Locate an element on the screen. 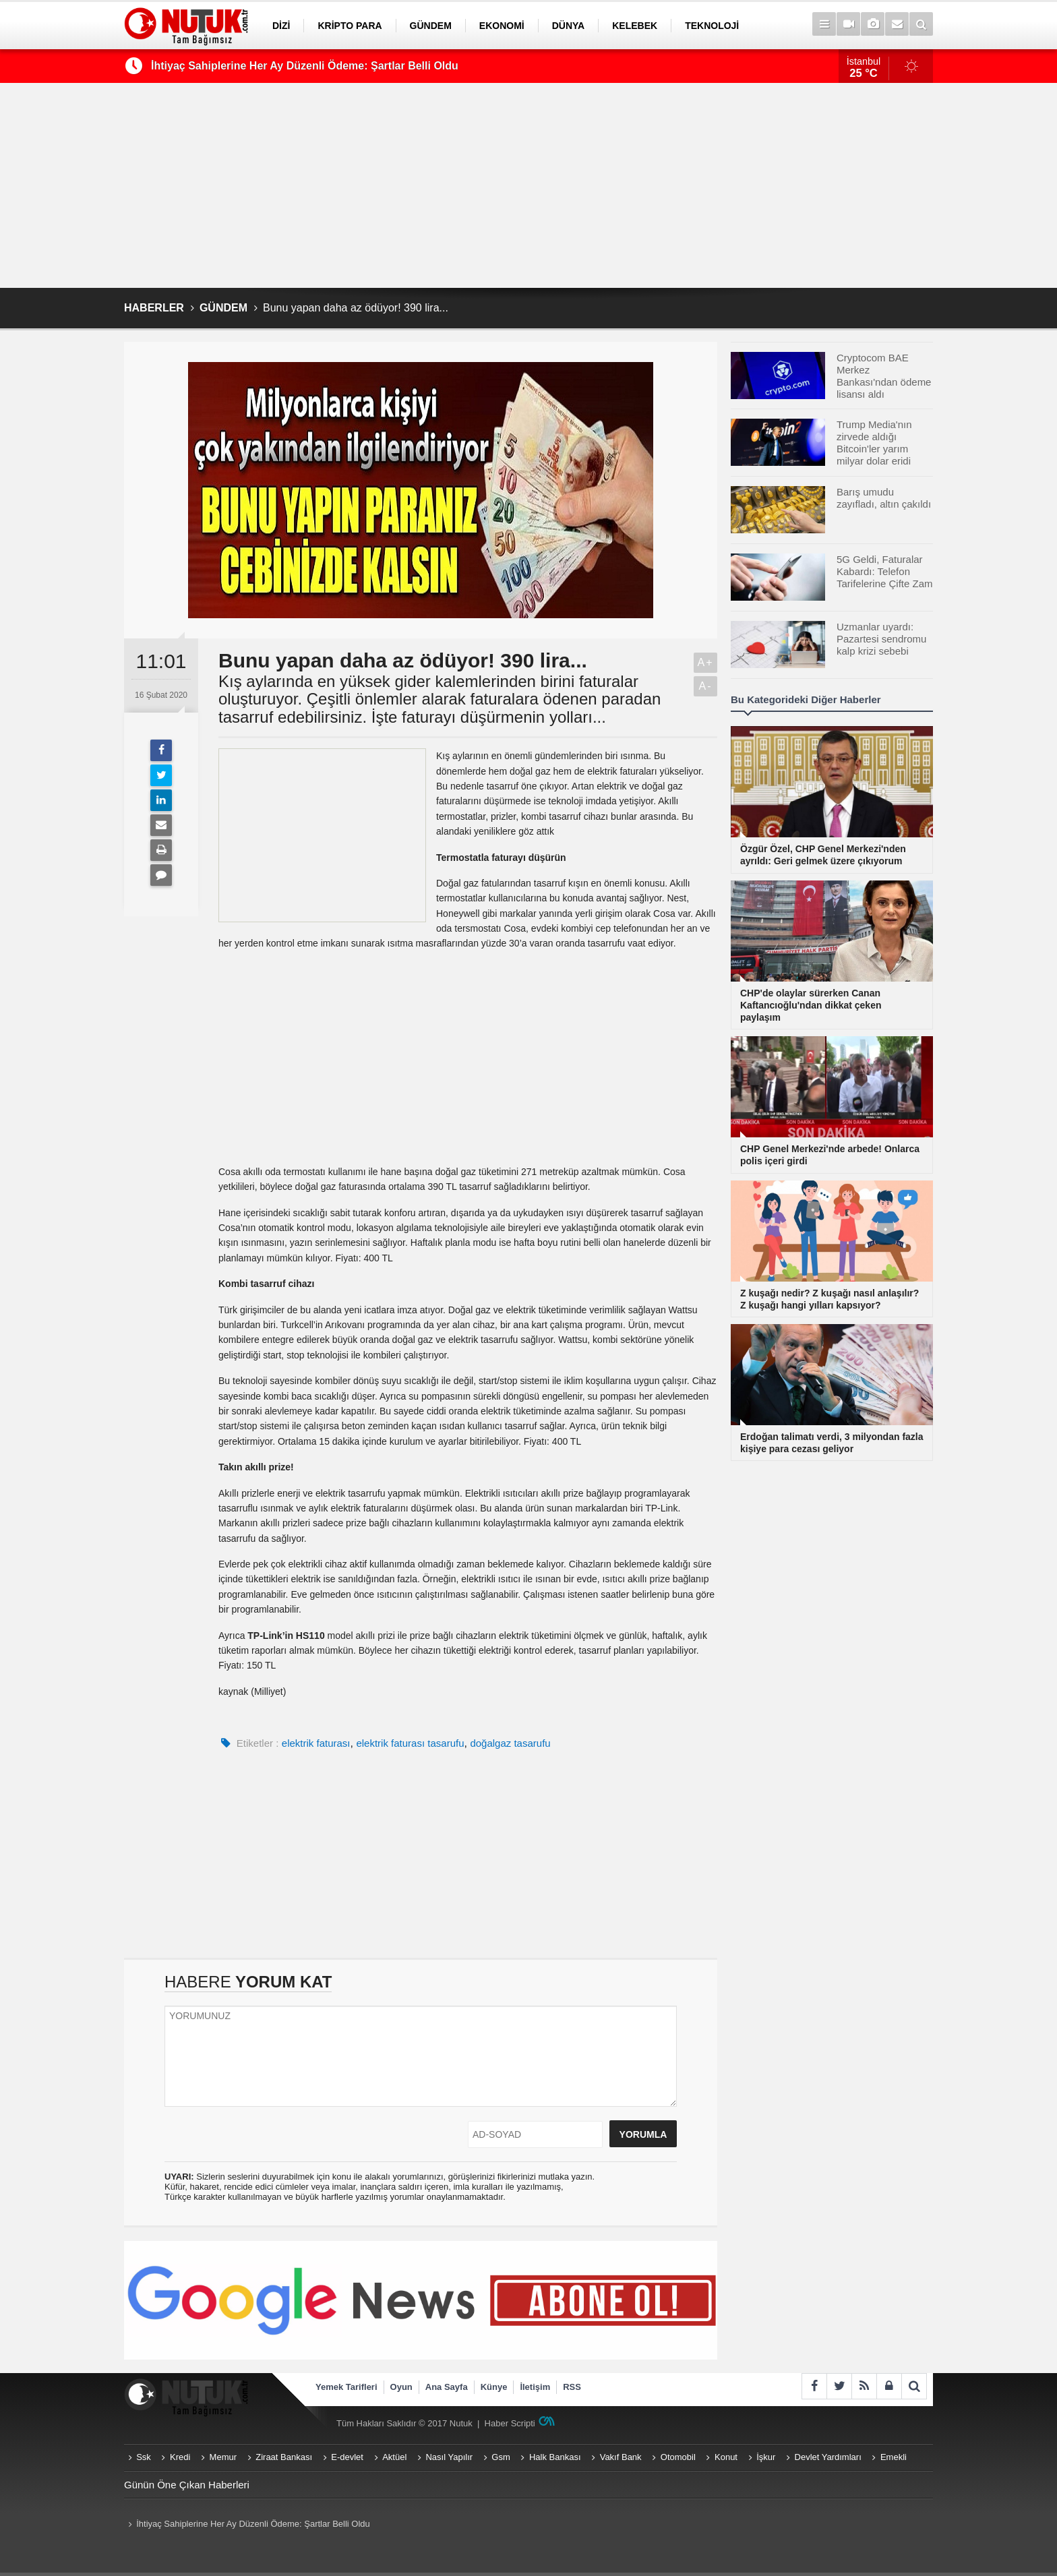  Yemek Tarifleri is located at coordinates (346, 2387).